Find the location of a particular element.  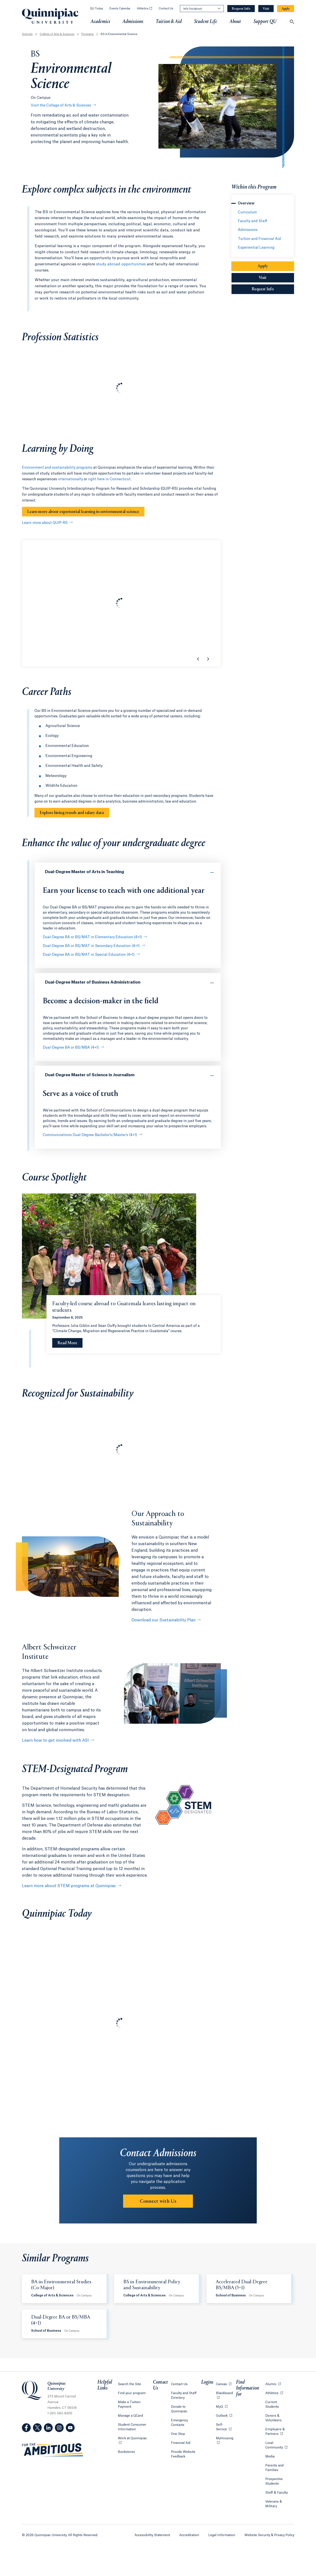

Student Consumer Information is located at coordinates (132, 2454).